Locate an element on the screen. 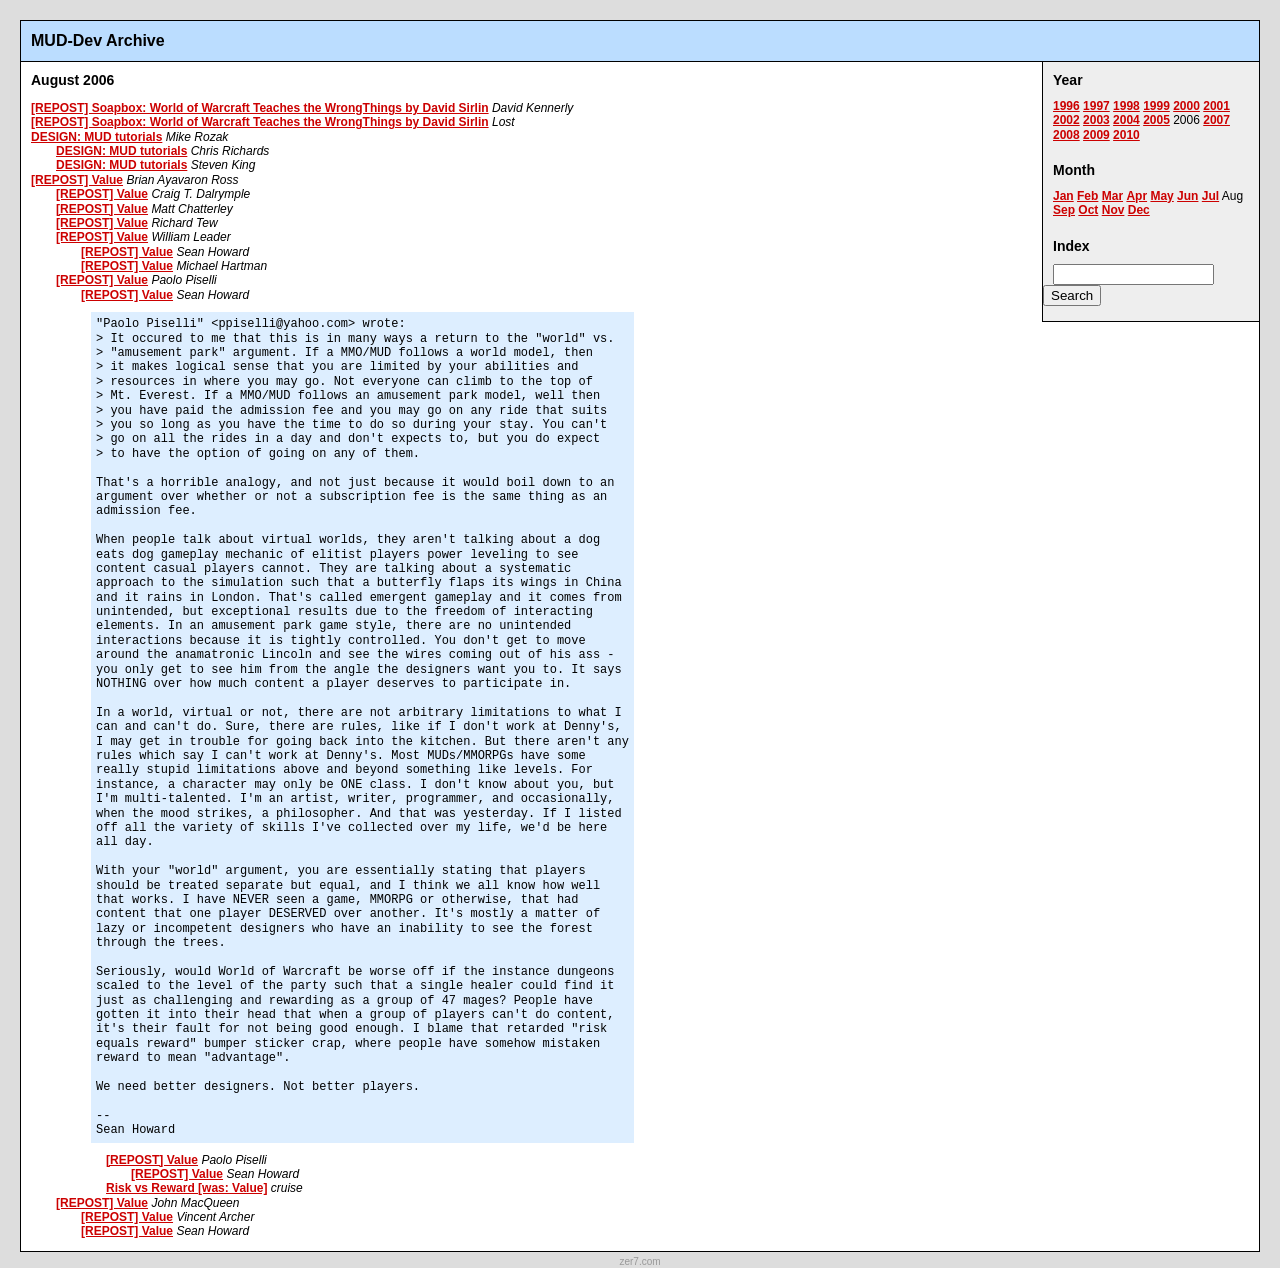 The width and height of the screenshot is (1280, 1268). 2005 is located at coordinates (1156, 120).